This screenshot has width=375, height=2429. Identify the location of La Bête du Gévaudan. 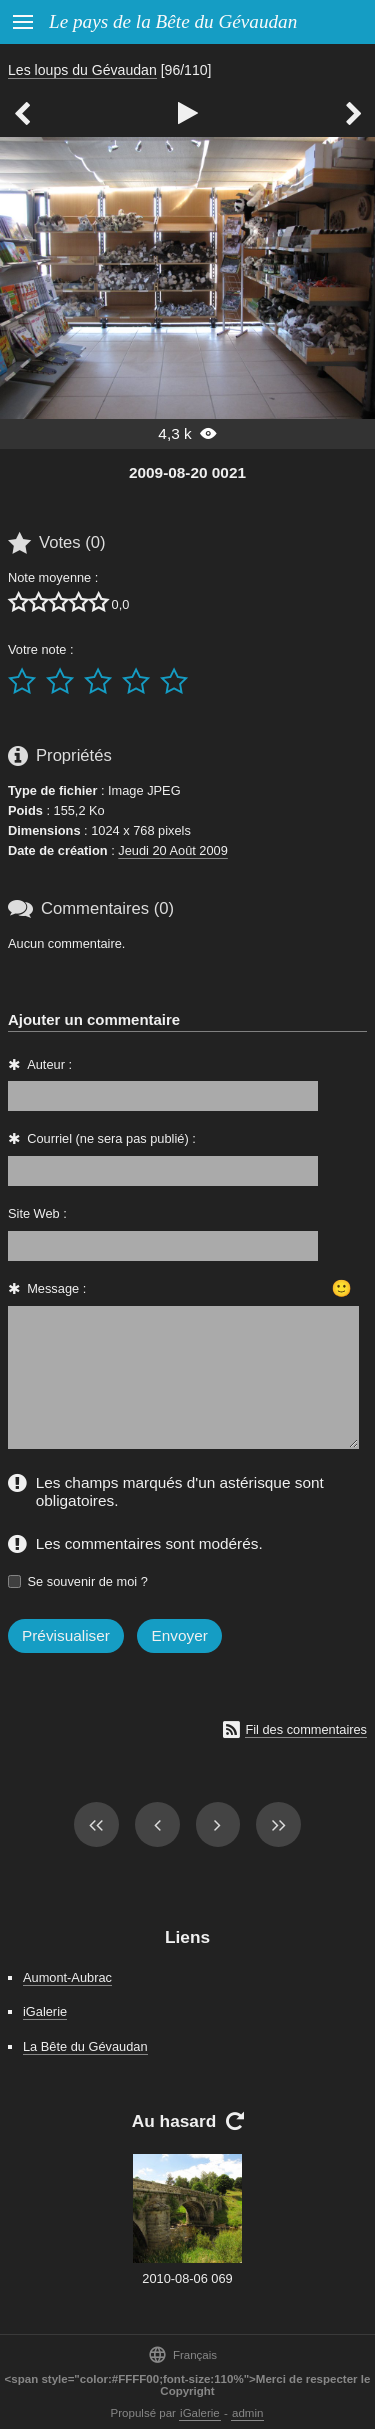
(85, 2046).